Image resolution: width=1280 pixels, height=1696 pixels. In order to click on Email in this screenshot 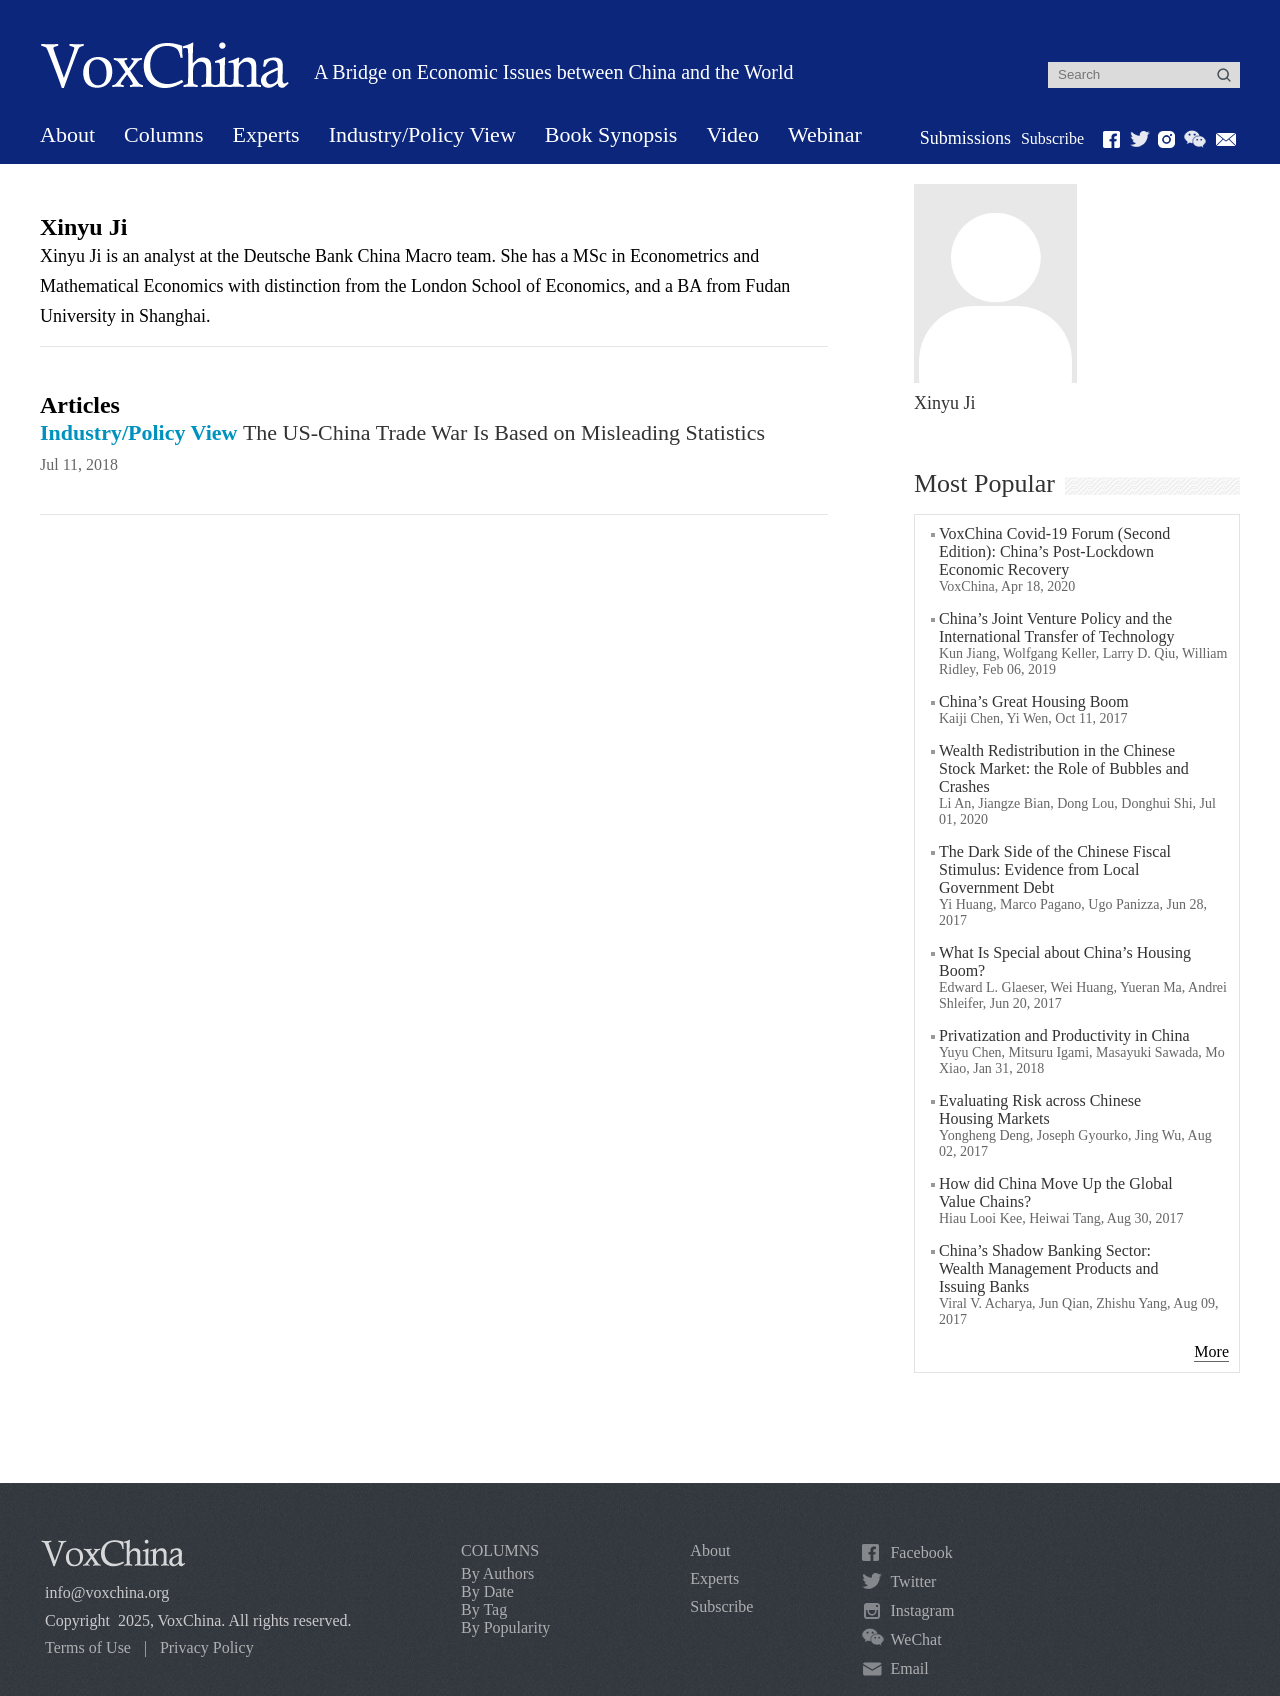, I will do `click(909, 1668)`.